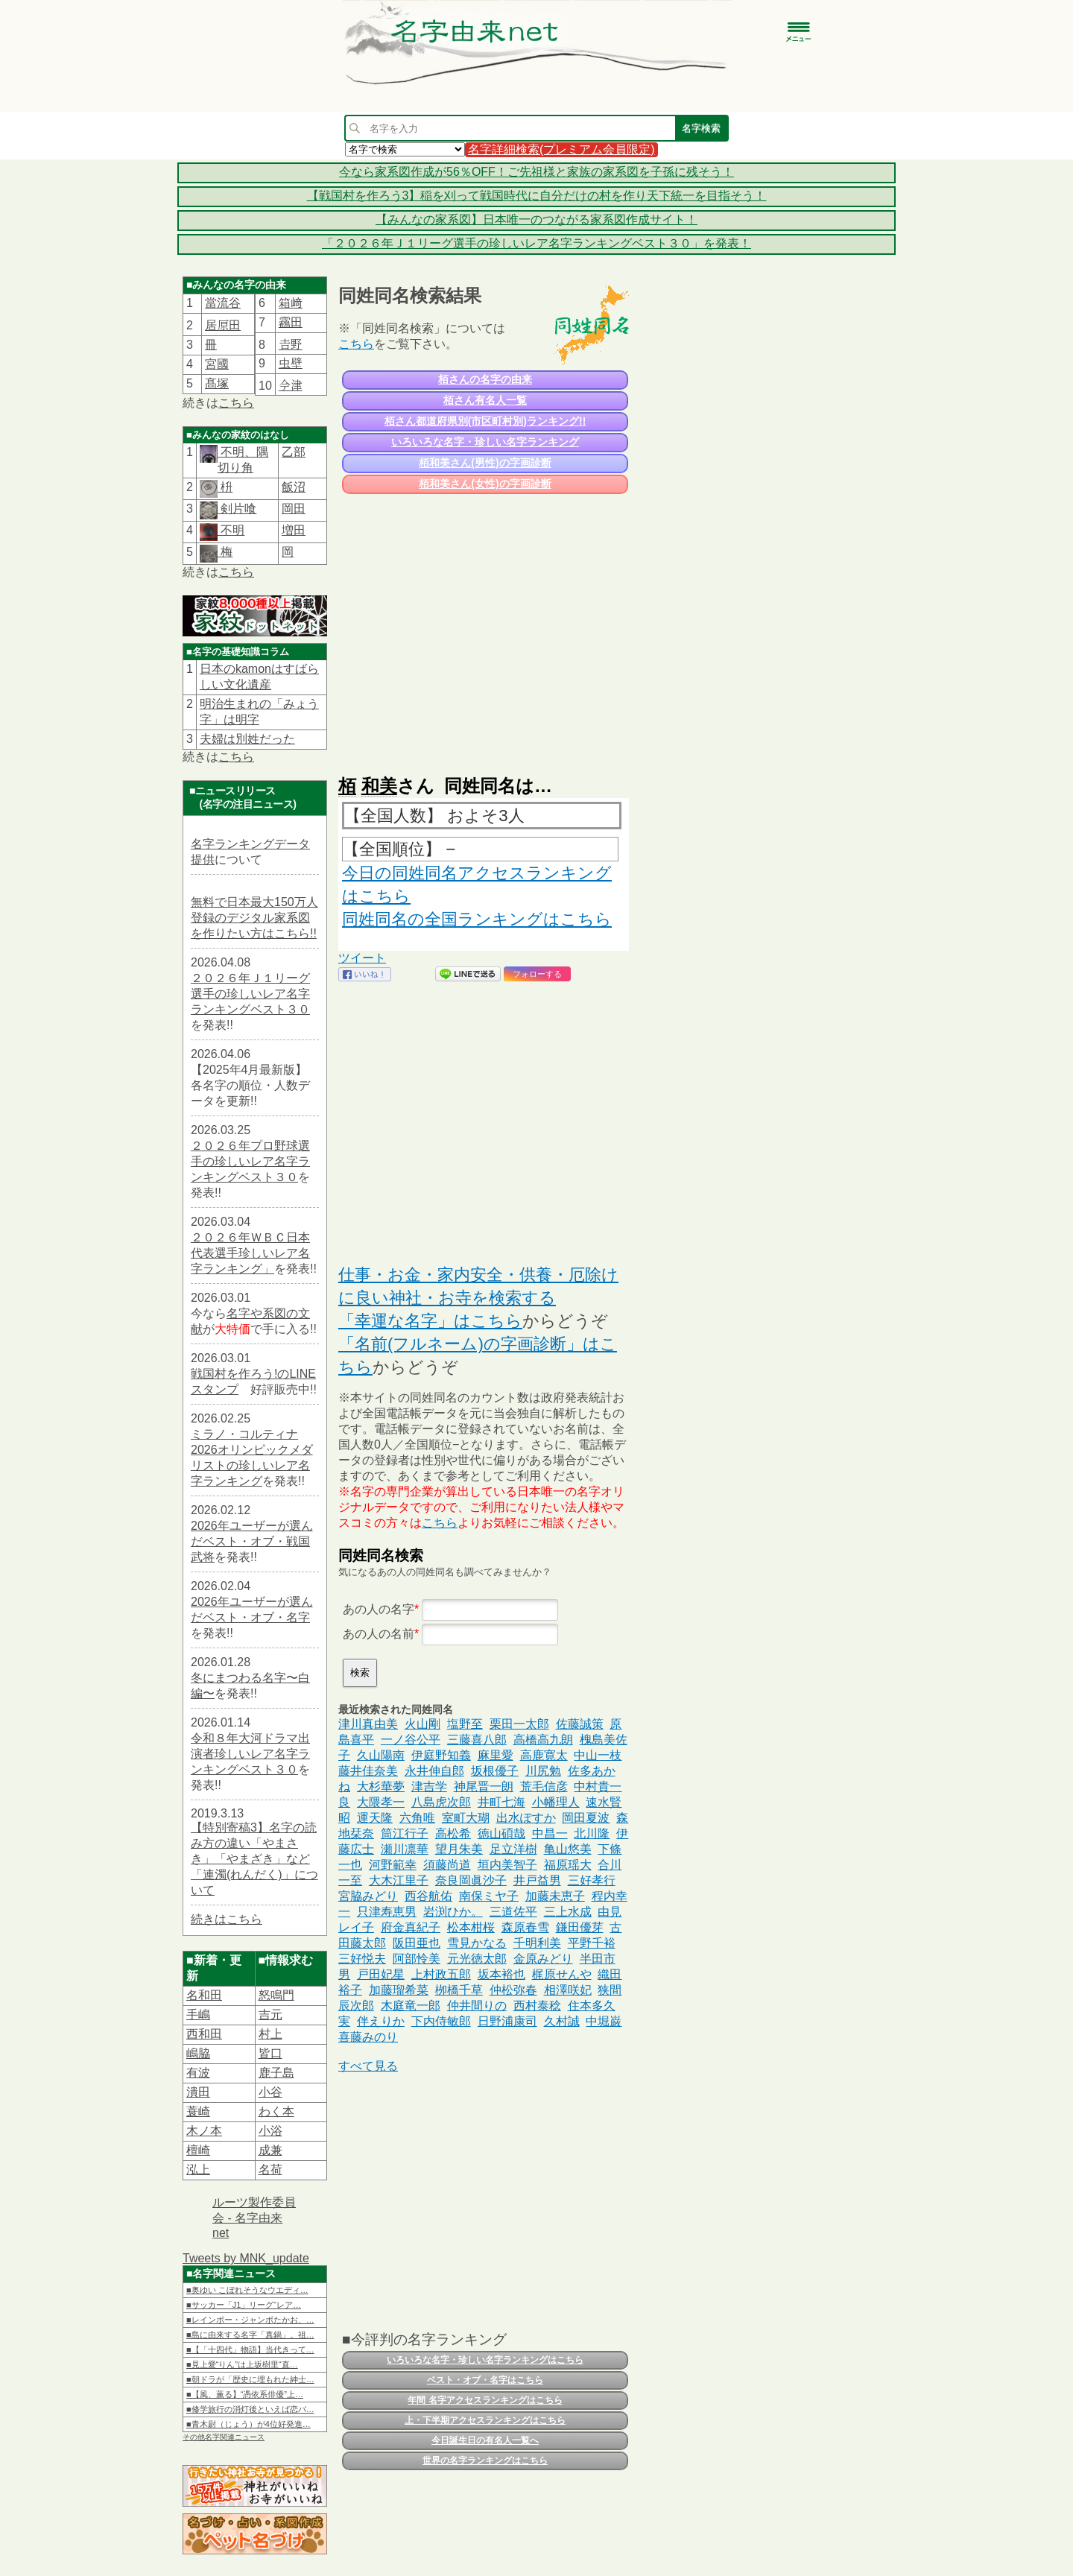 The image size is (1073, 2576). Describe the element at coordinates (544, 1786) in the screenshot. I see `荒毛信彦` at that location.